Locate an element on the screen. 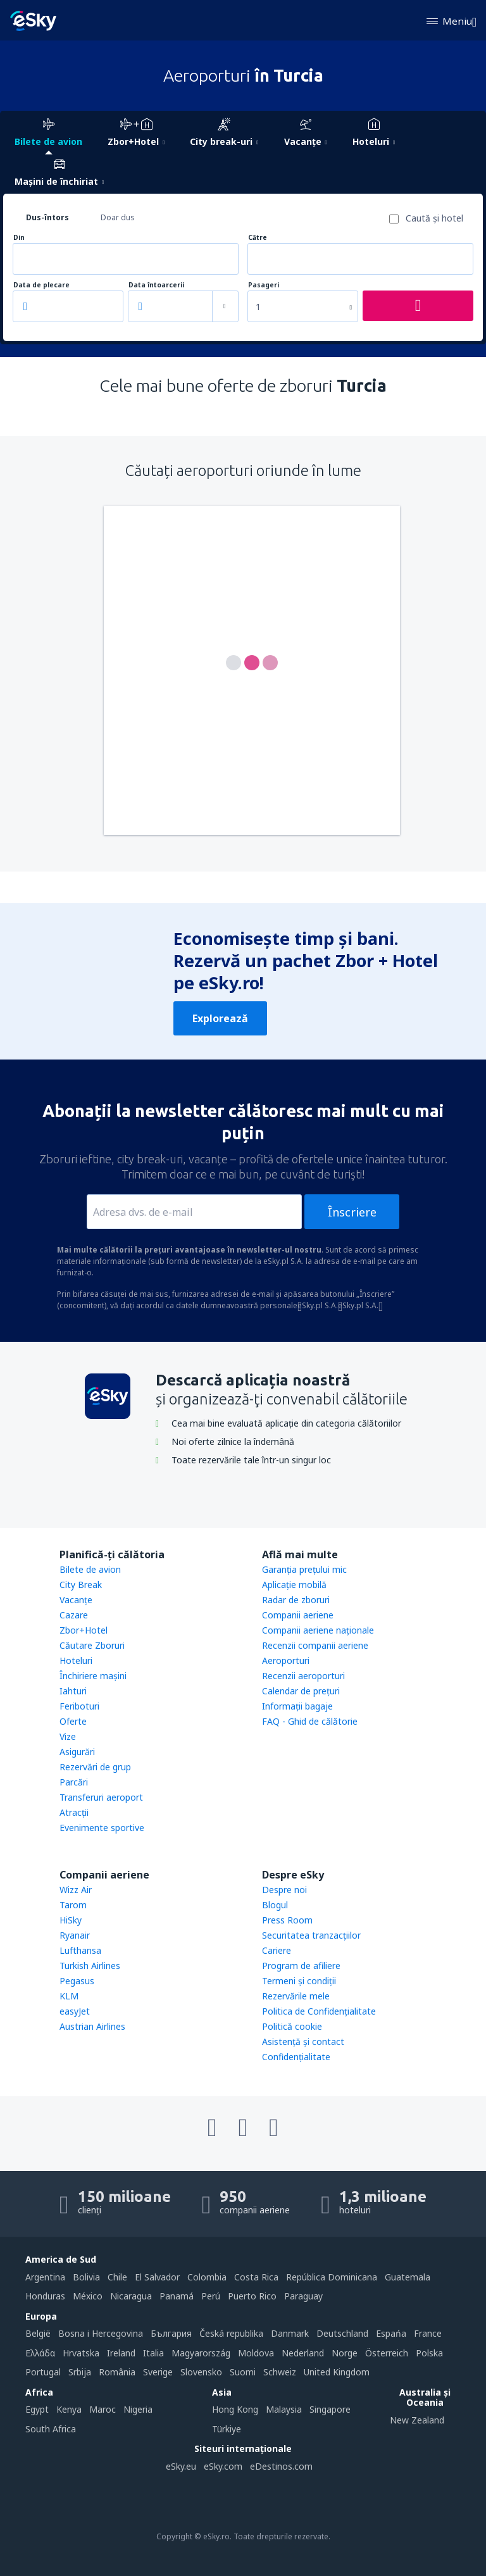 Image resolution: width=486 pixels, height=2576 pixels. Sverige is located at coordinates (158, 2372).